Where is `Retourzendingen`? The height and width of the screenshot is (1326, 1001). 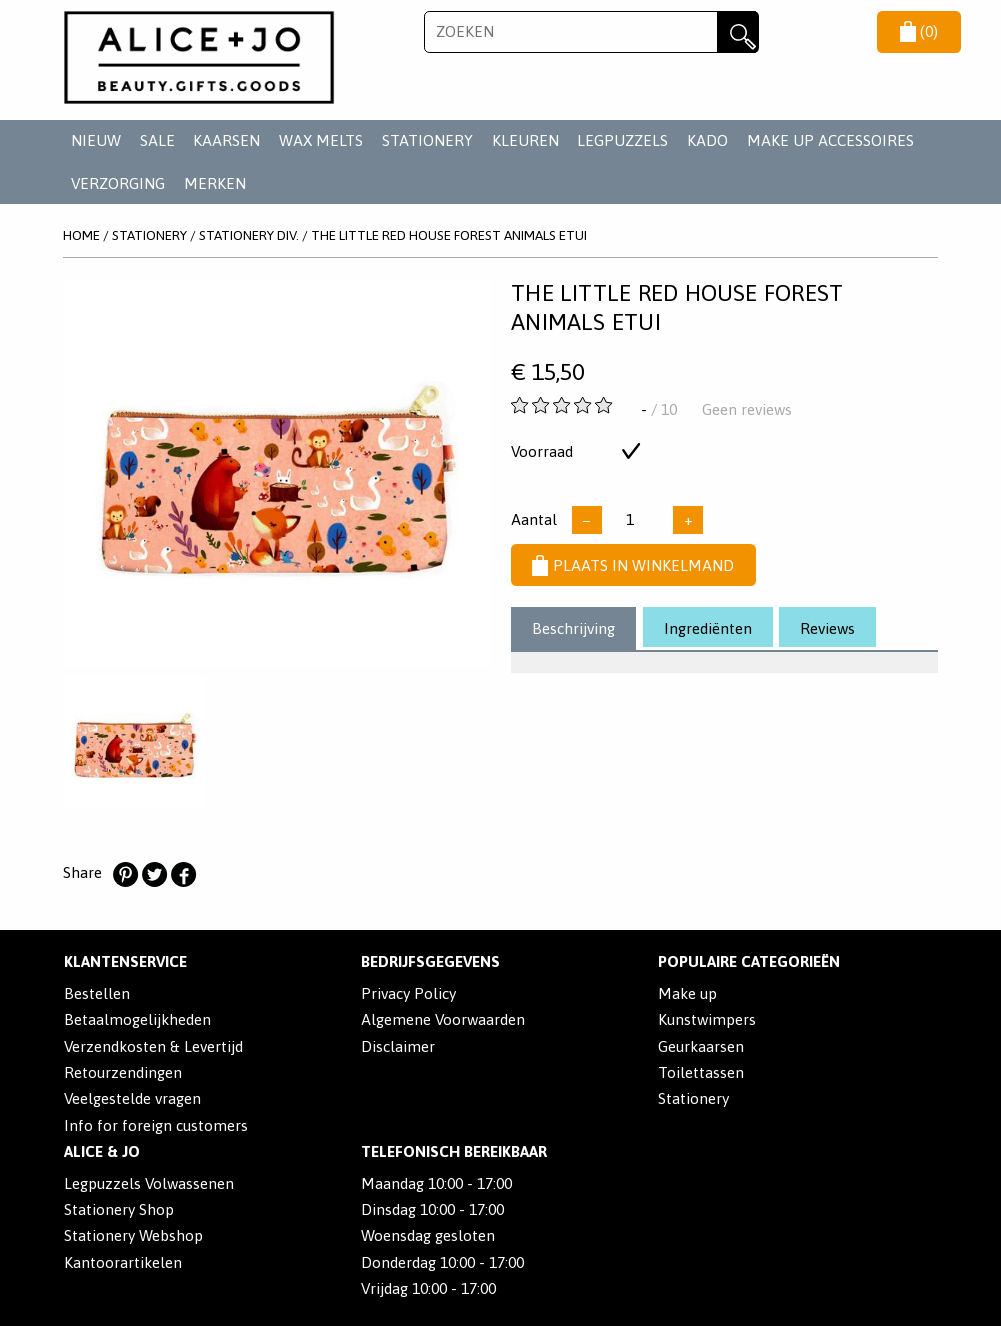 Retourzendingen is located at coordinates (123, 1072).